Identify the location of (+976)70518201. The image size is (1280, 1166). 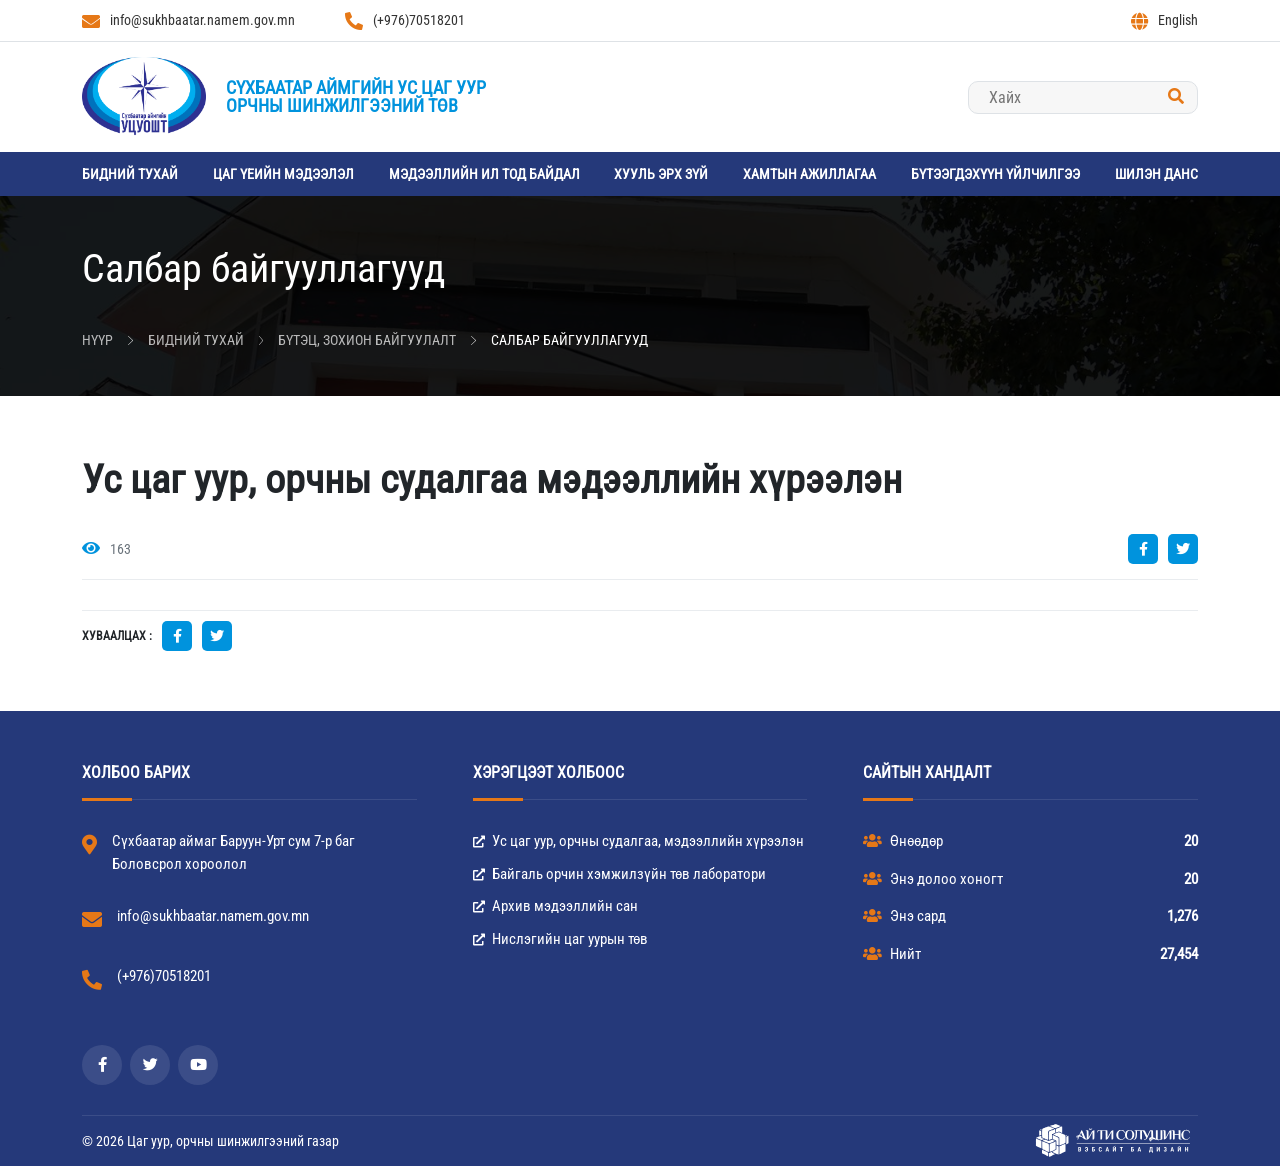
(405, 21).